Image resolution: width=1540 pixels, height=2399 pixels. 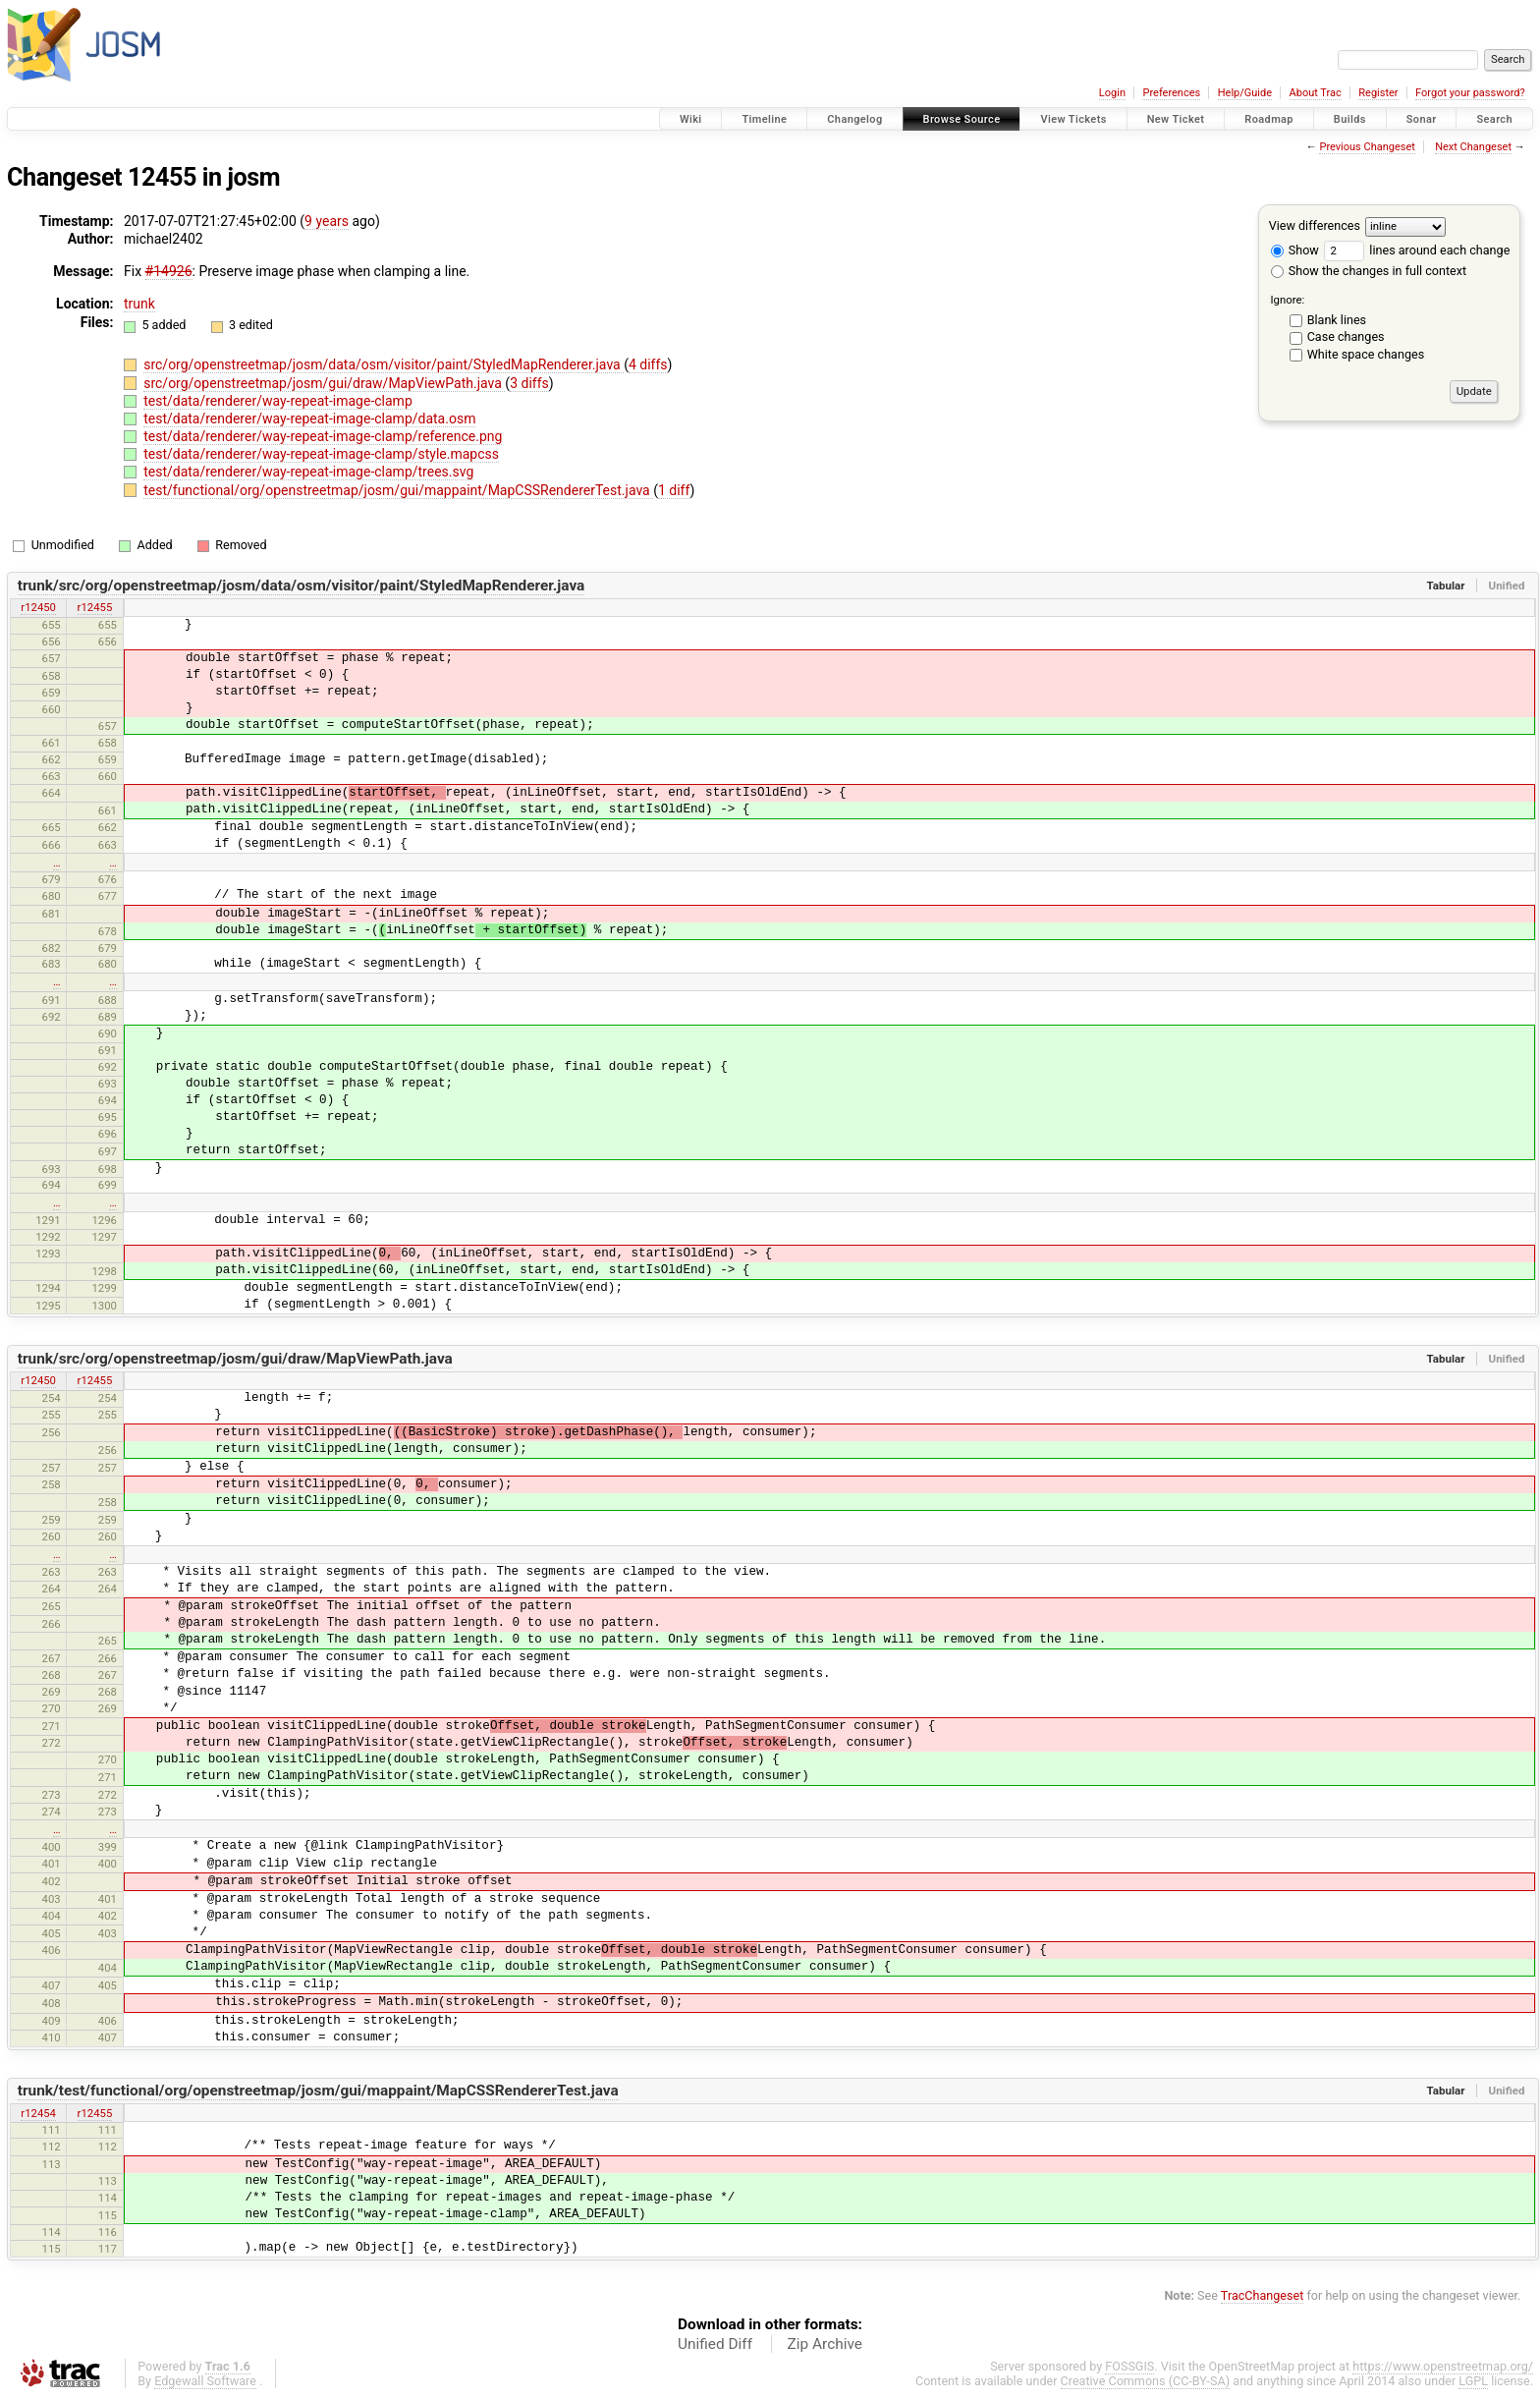 What do you see at coordinates (854, 119) in the screenshot?
I see `Changelog` at bounding box center [854, 119].